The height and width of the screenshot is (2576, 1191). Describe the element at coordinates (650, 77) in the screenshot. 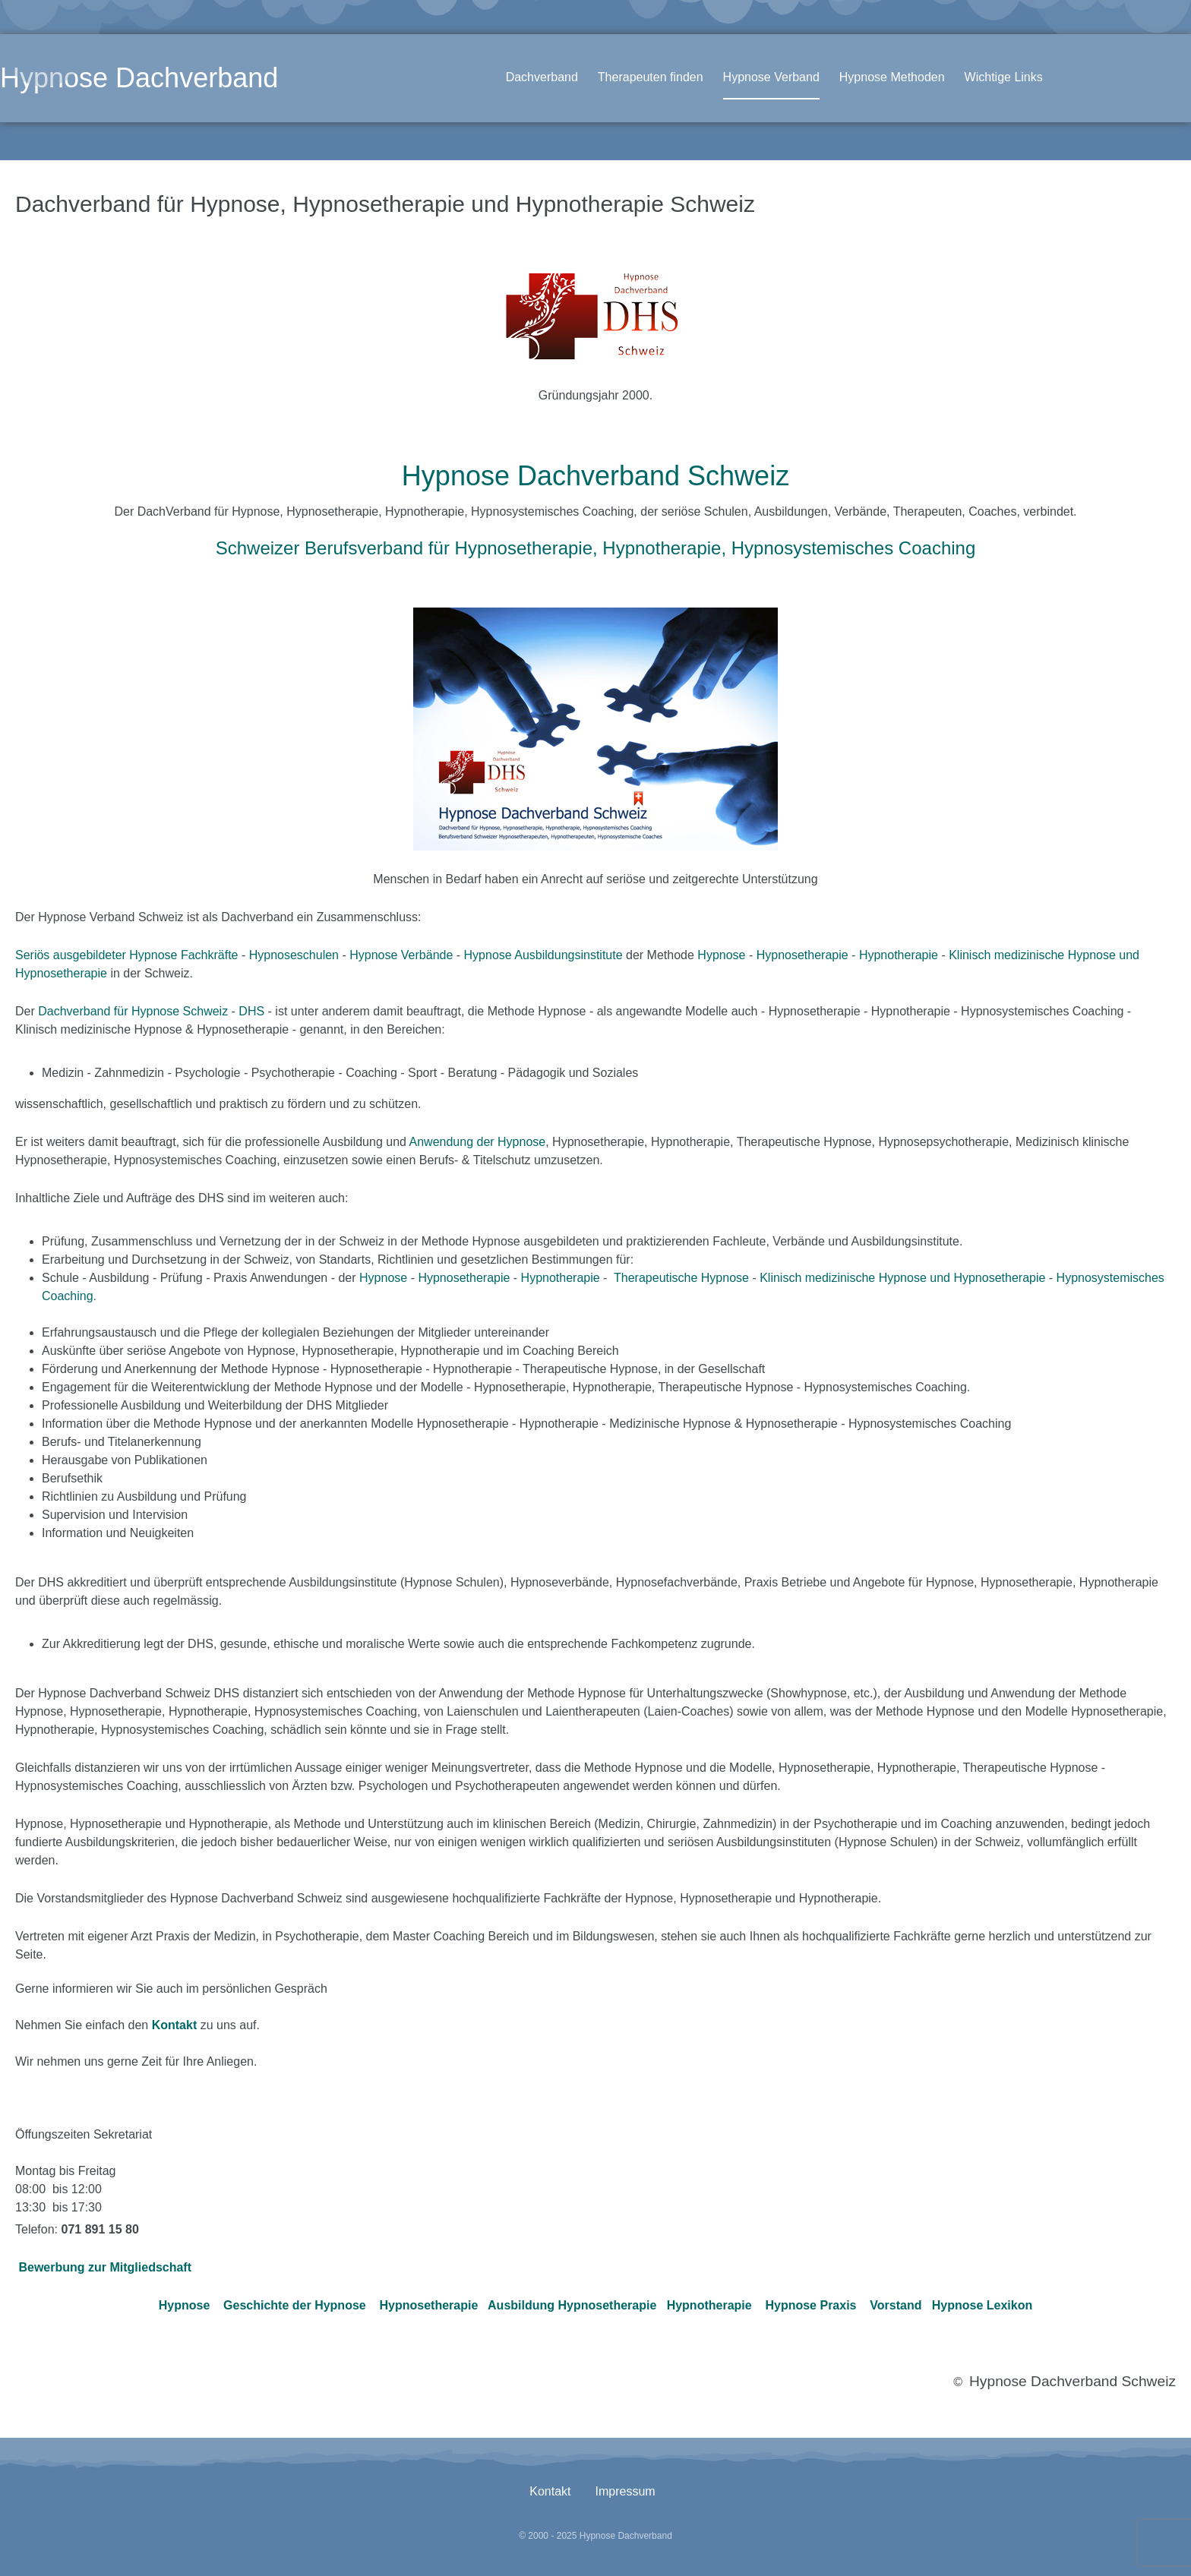

I see `Therapeuten finden` at that location.